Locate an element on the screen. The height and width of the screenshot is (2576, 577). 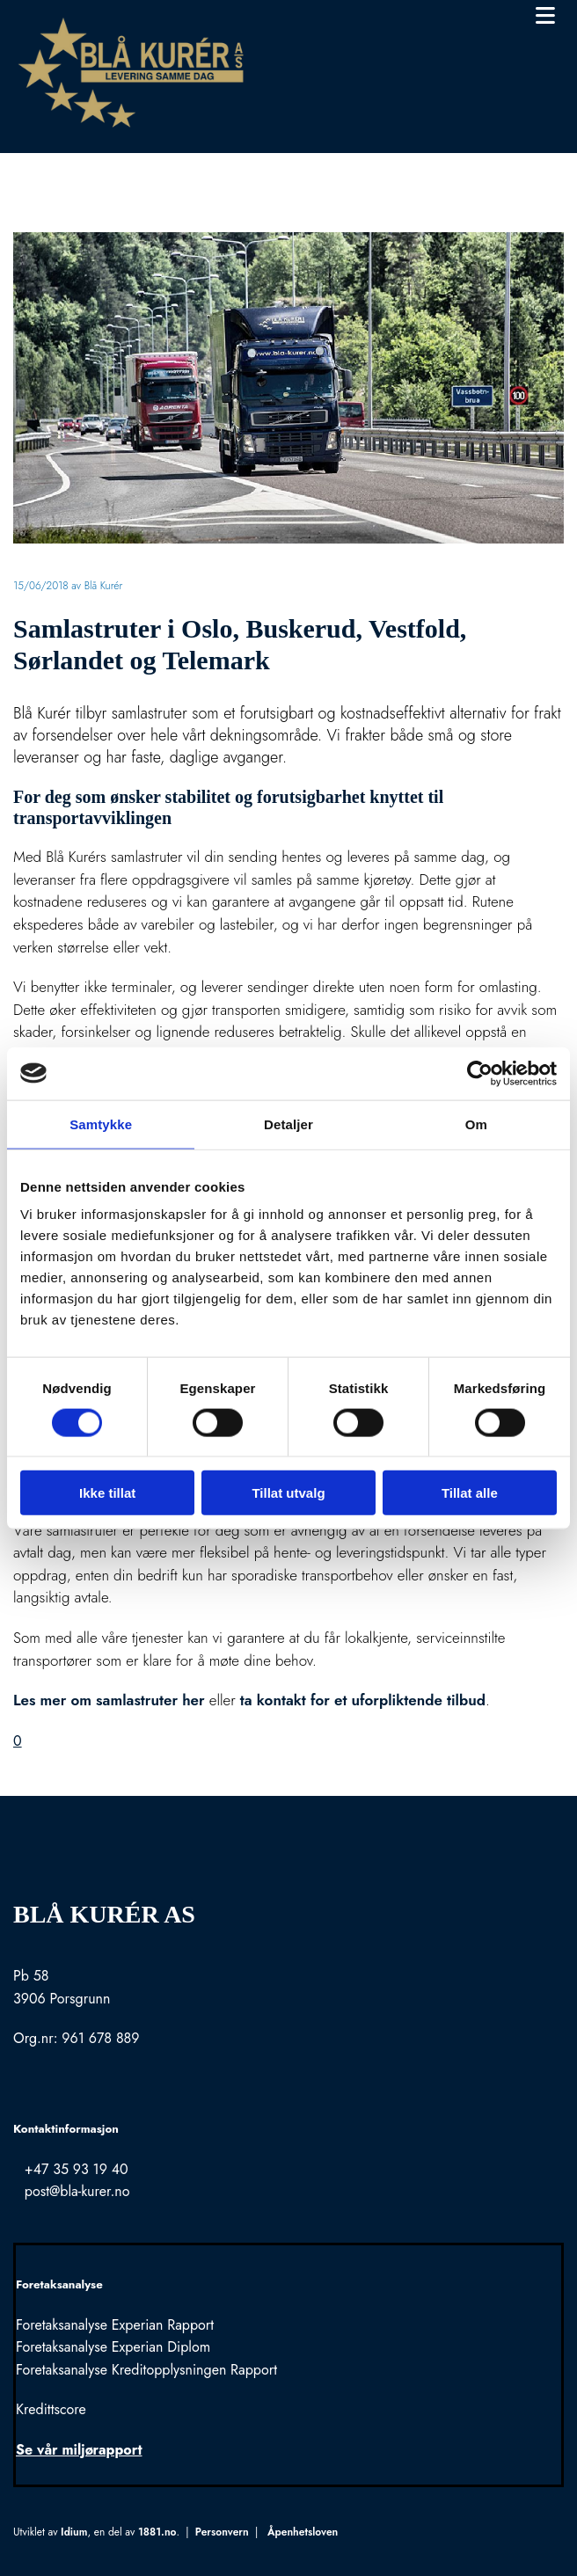
Samtykke [tab] is located at coordinates (100, 1123).